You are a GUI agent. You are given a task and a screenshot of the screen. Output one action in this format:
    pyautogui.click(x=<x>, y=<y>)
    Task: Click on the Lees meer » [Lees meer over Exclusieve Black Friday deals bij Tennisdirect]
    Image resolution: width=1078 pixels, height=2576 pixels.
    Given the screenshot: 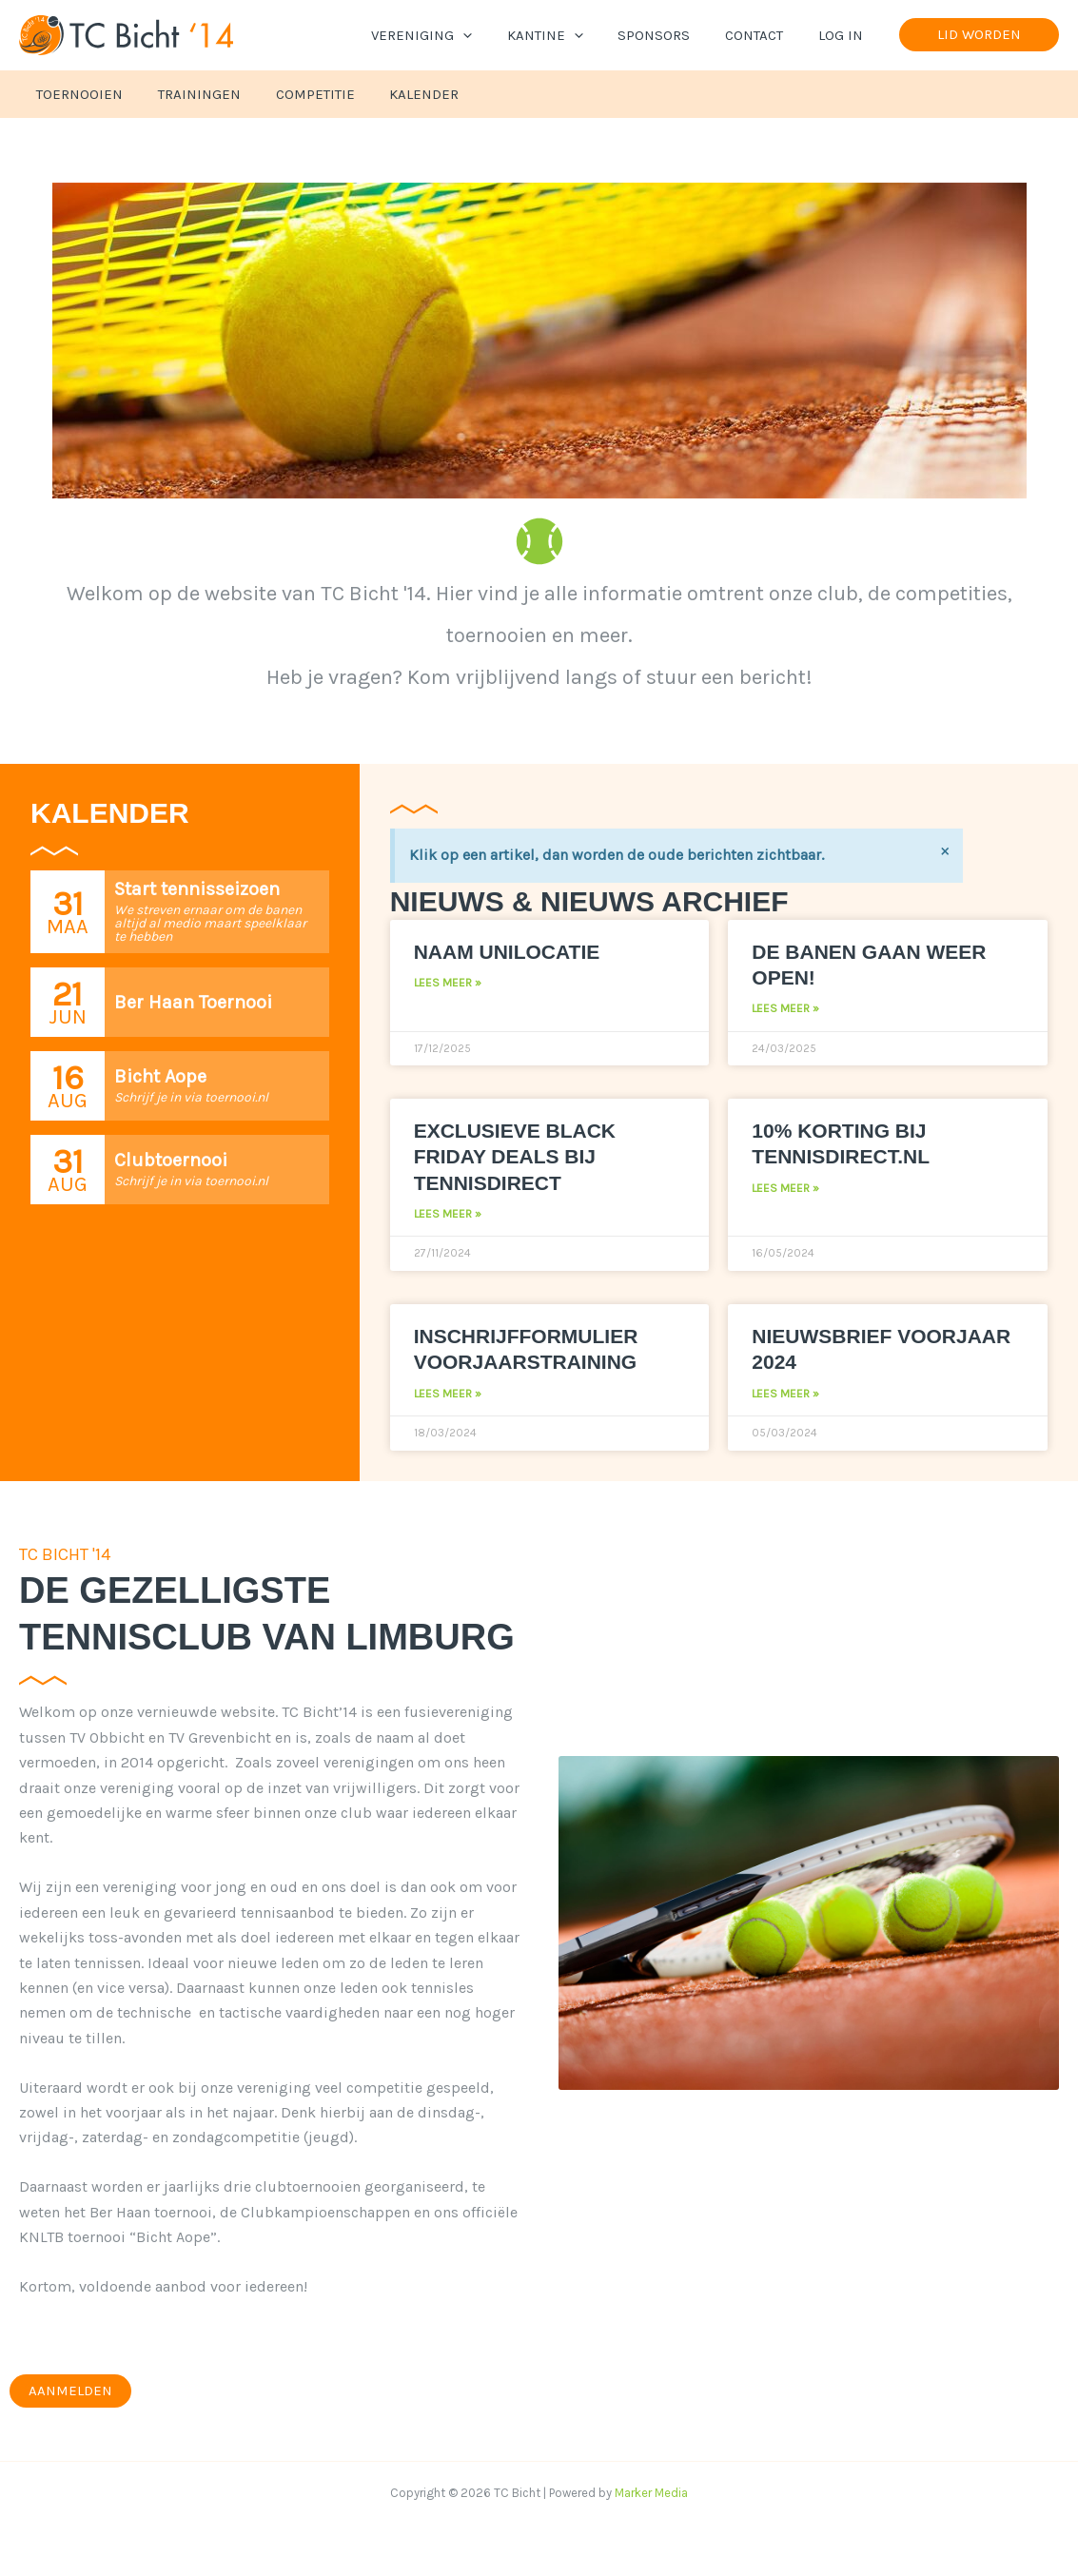 What is the action you would take?
    pyautogui.click(x=447, y=1213)
    